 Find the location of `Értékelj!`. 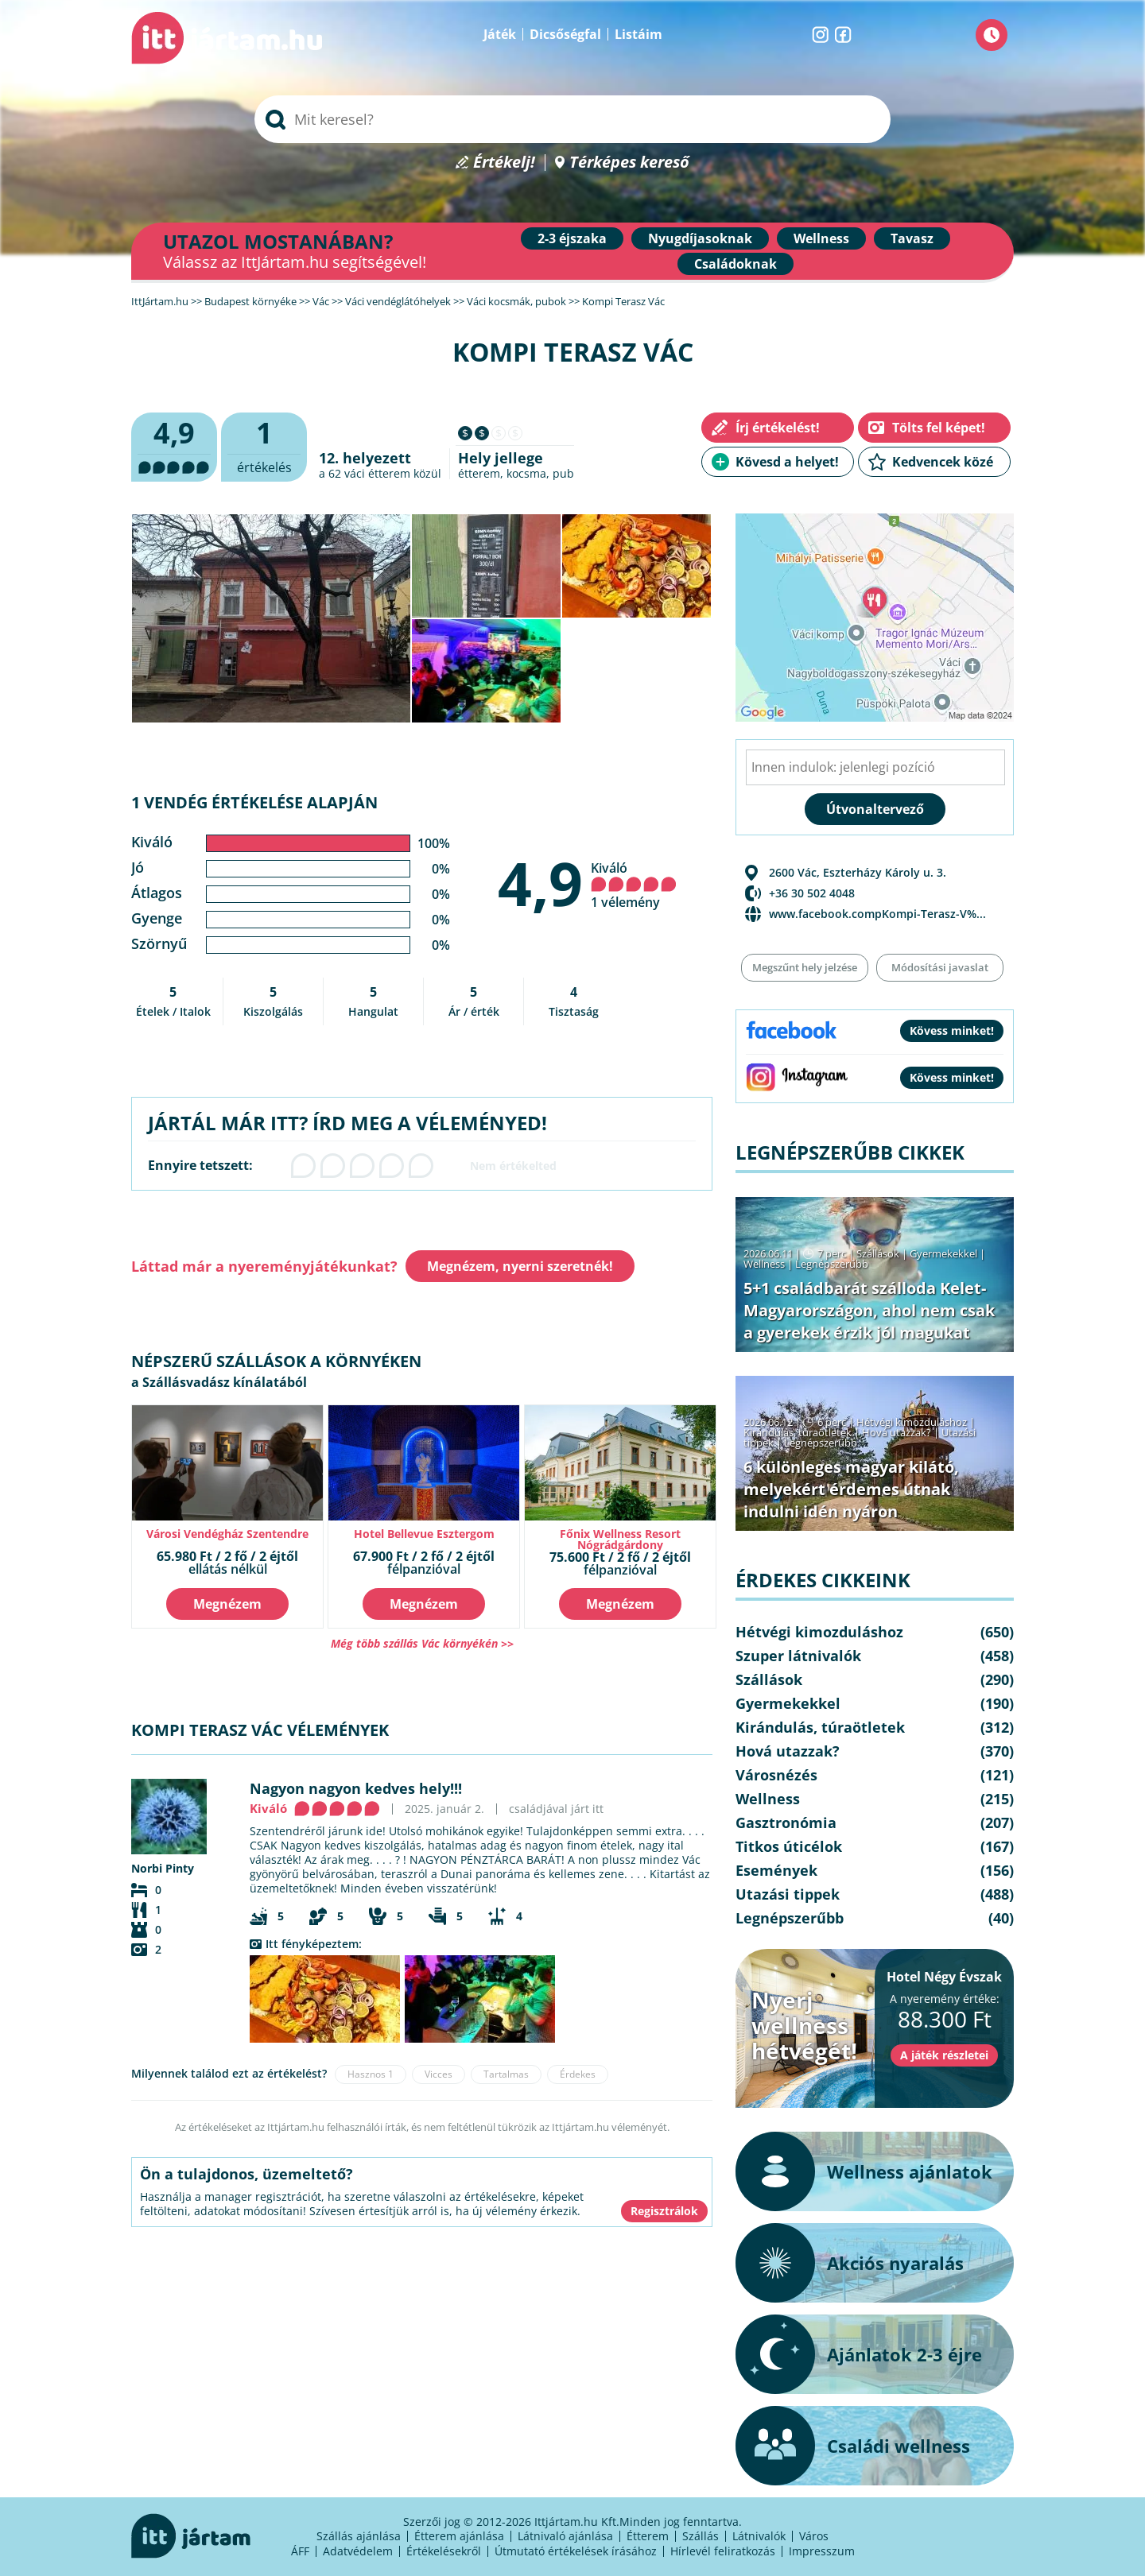

Értékelj! is located at coordinates (504, 162).